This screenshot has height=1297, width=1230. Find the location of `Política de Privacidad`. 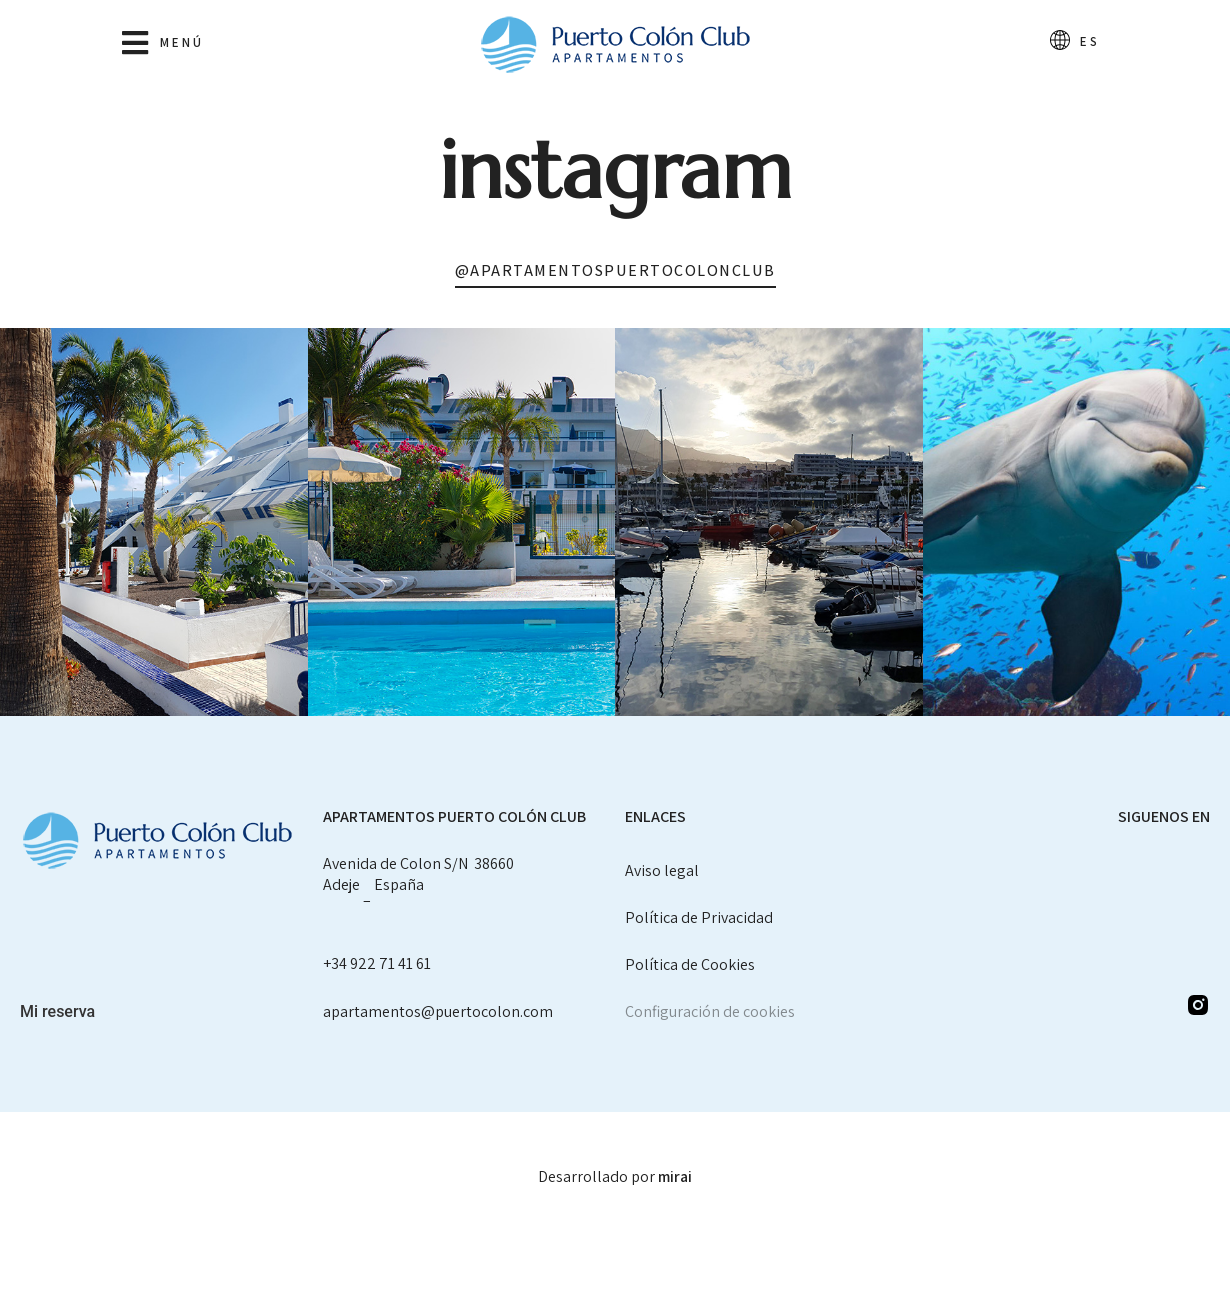

Política de Privacidad is located at coordinates (699, 917).